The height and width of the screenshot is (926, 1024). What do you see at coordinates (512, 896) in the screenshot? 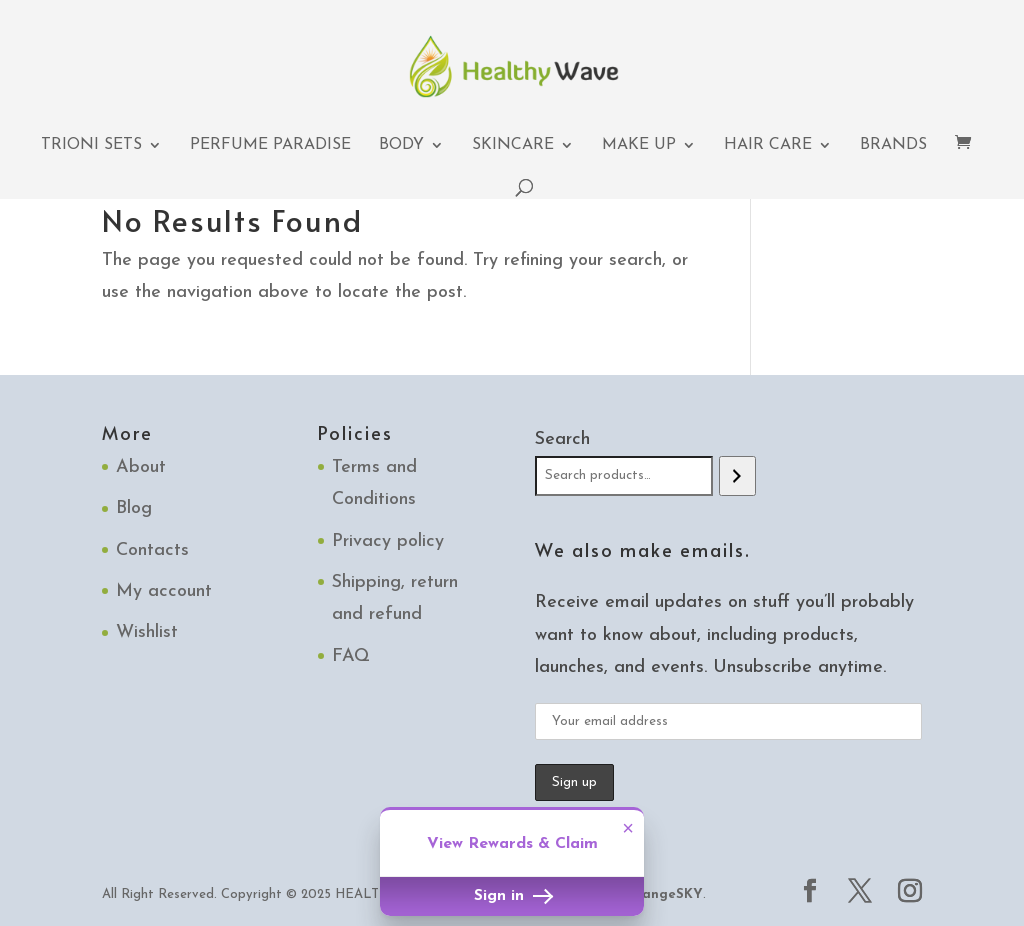
I see `Sign in [button]` at bounding box center [512, 896].